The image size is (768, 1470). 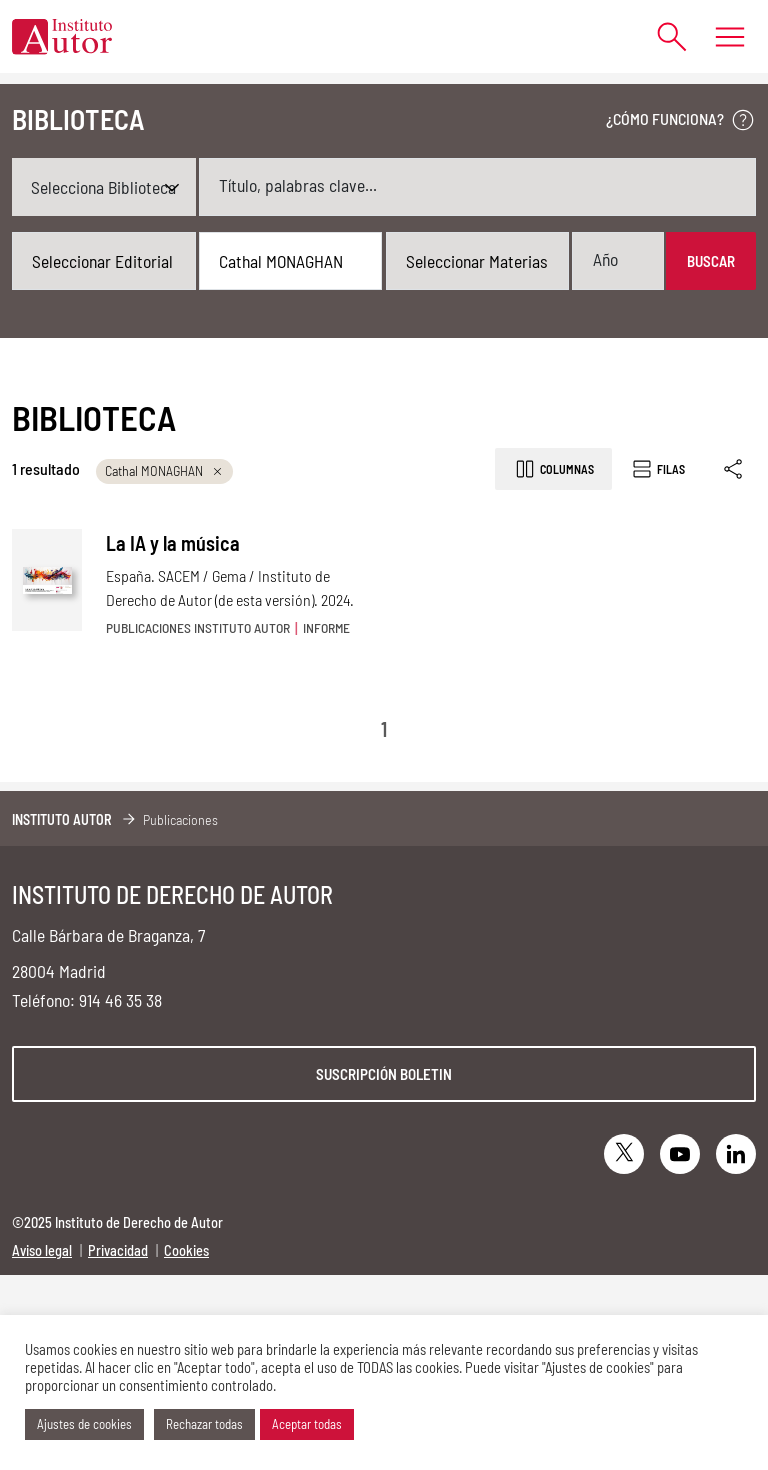 I want to click on Privacidad, so click(x=118, y=1250).